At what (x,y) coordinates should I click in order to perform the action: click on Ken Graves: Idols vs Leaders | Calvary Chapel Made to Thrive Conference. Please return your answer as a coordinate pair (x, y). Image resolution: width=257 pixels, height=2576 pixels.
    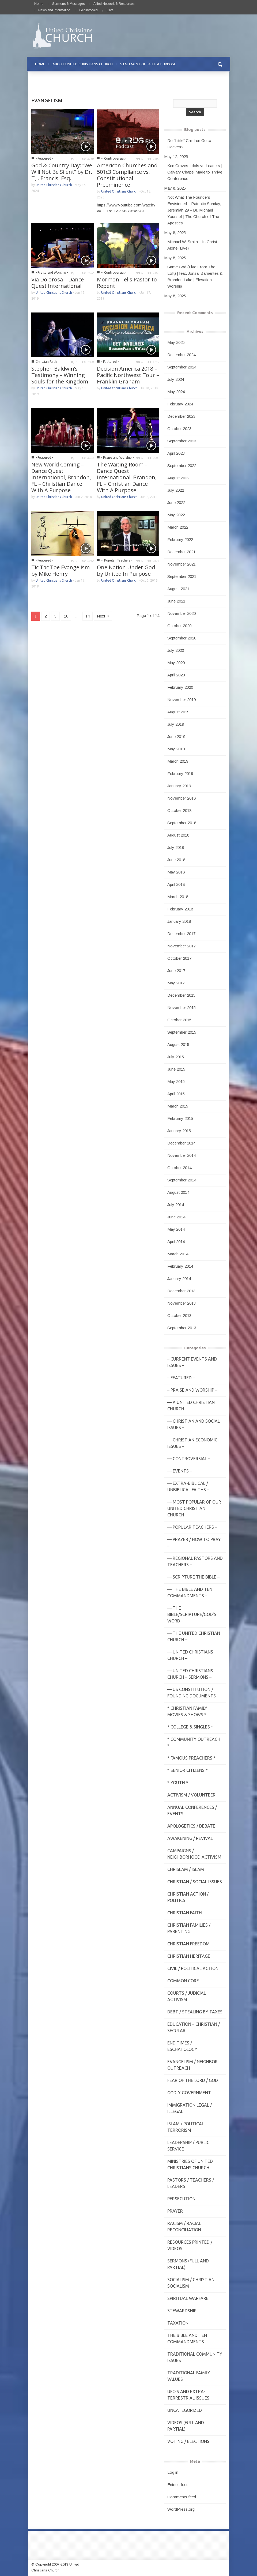
    Looking at the image, I should click on (194, 172).